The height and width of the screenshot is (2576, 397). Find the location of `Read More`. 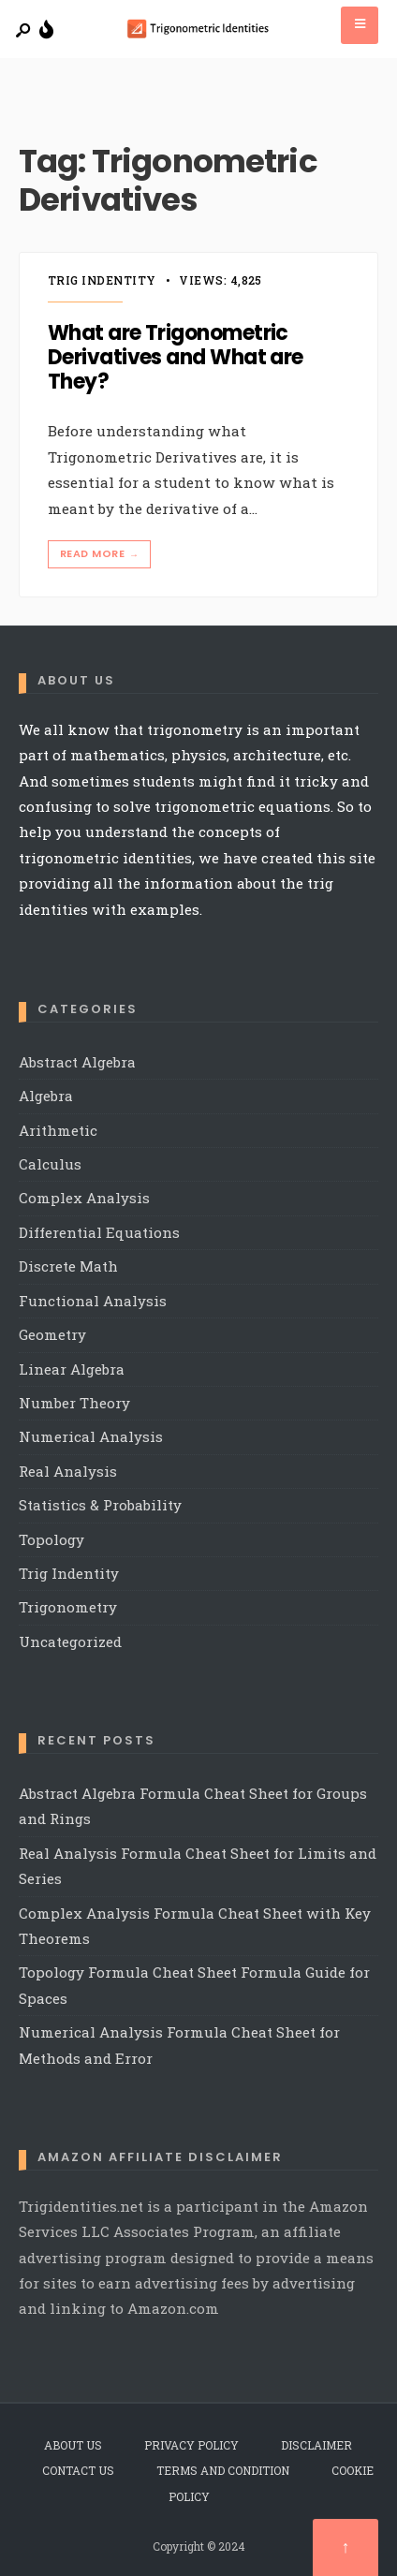

Read More is located at coordinates (101, 554).